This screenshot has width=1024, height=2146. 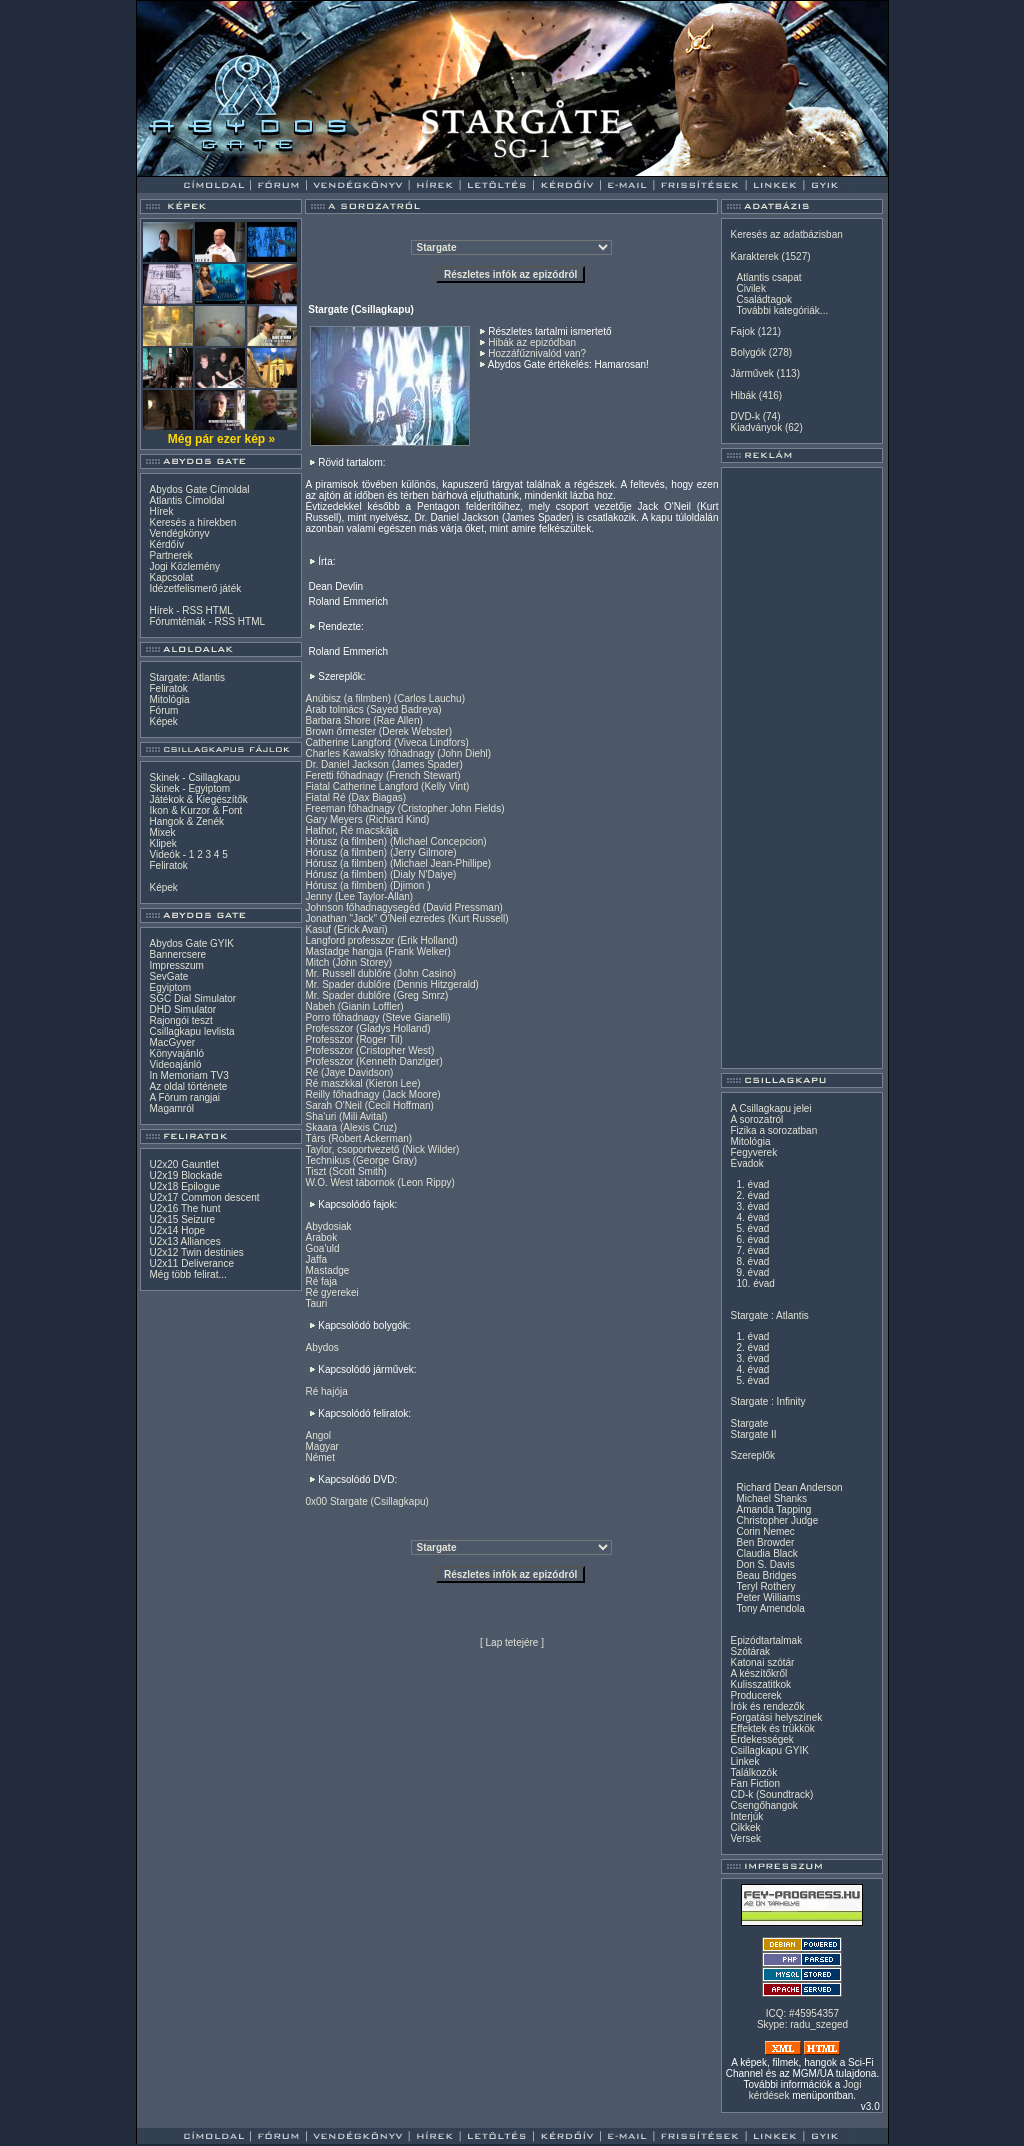 I want to click on Családtagok, so click(x=764, y=299).